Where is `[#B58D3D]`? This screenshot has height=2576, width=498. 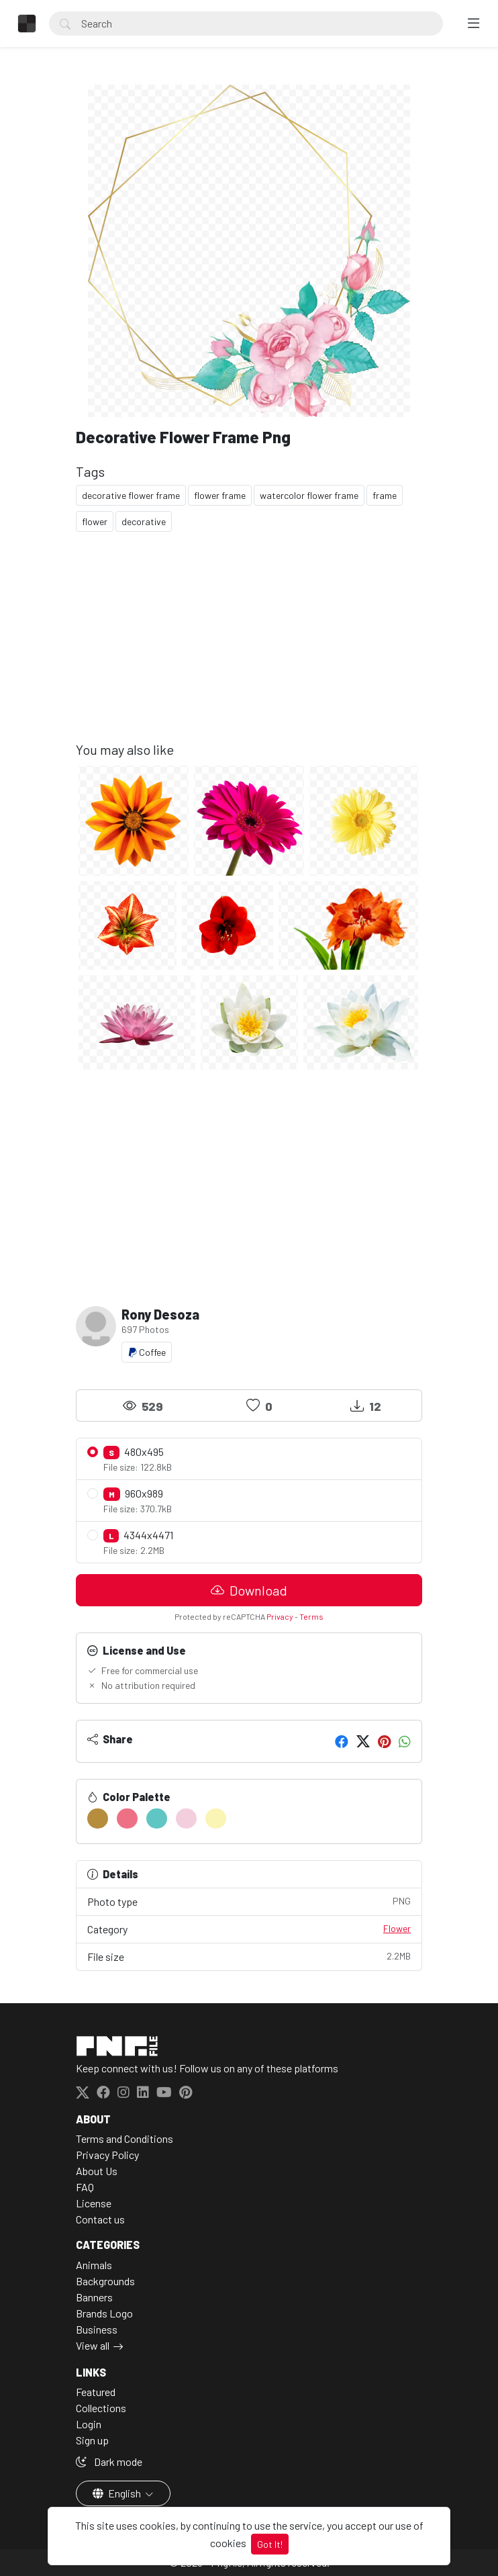 [#B58D3D] is located at coordinates (97, 1818).